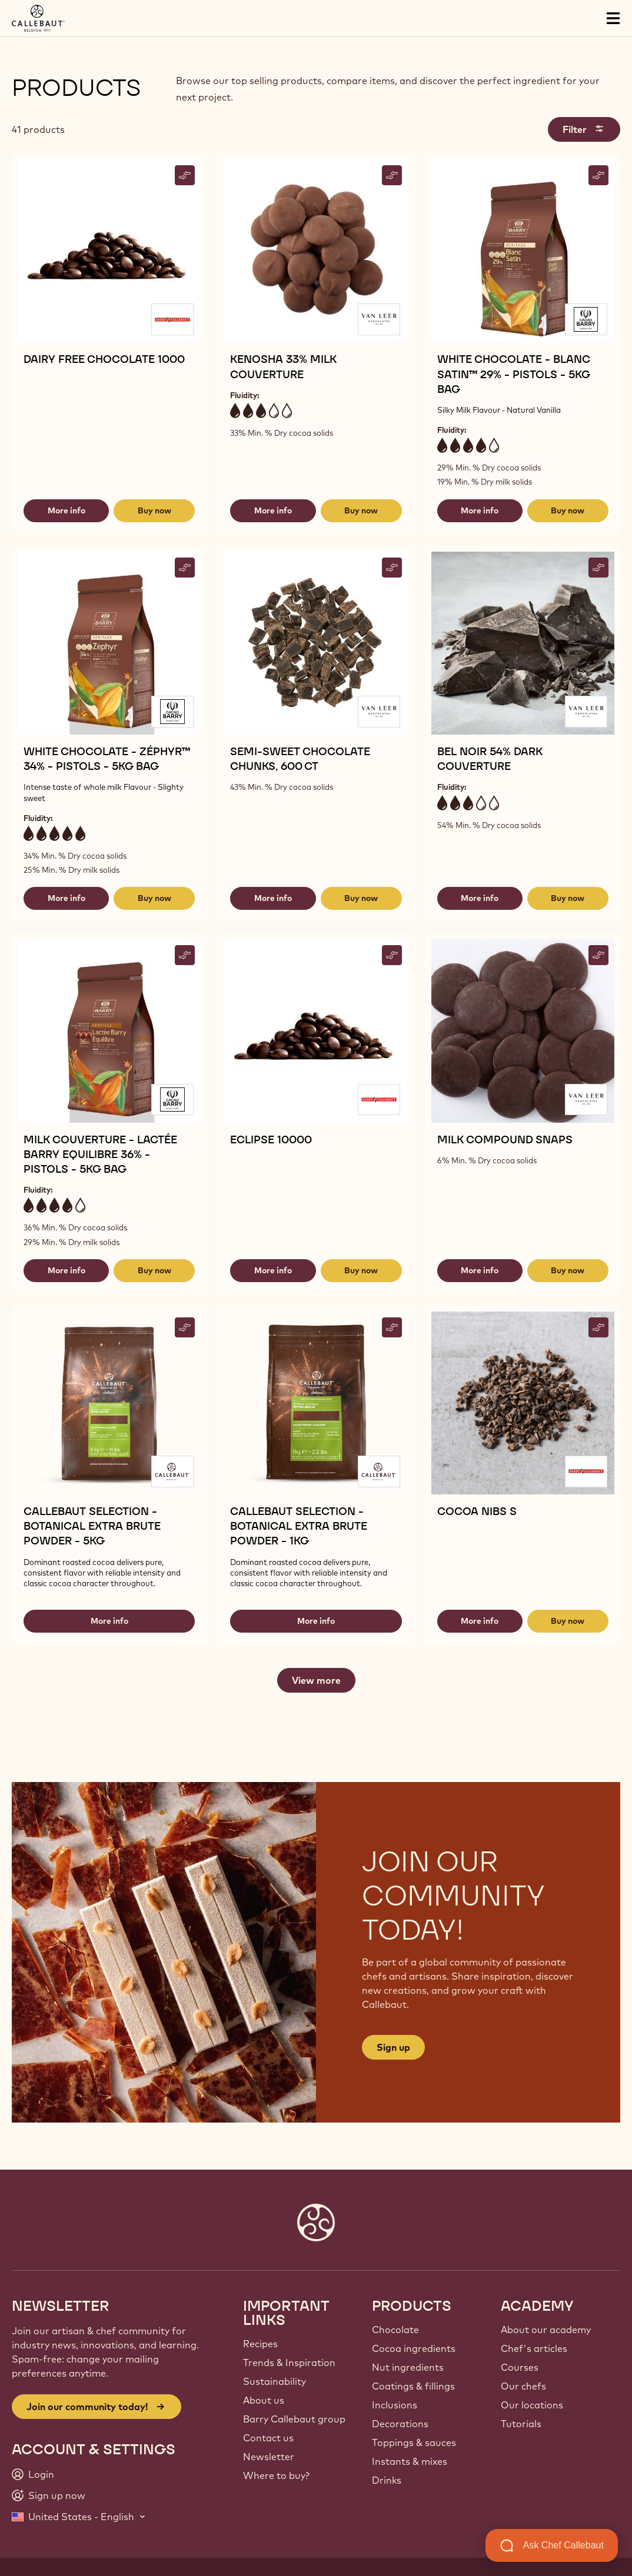 This screenshot has height=2576, width=632. I want to click on Contact us, so click(268, 2438).